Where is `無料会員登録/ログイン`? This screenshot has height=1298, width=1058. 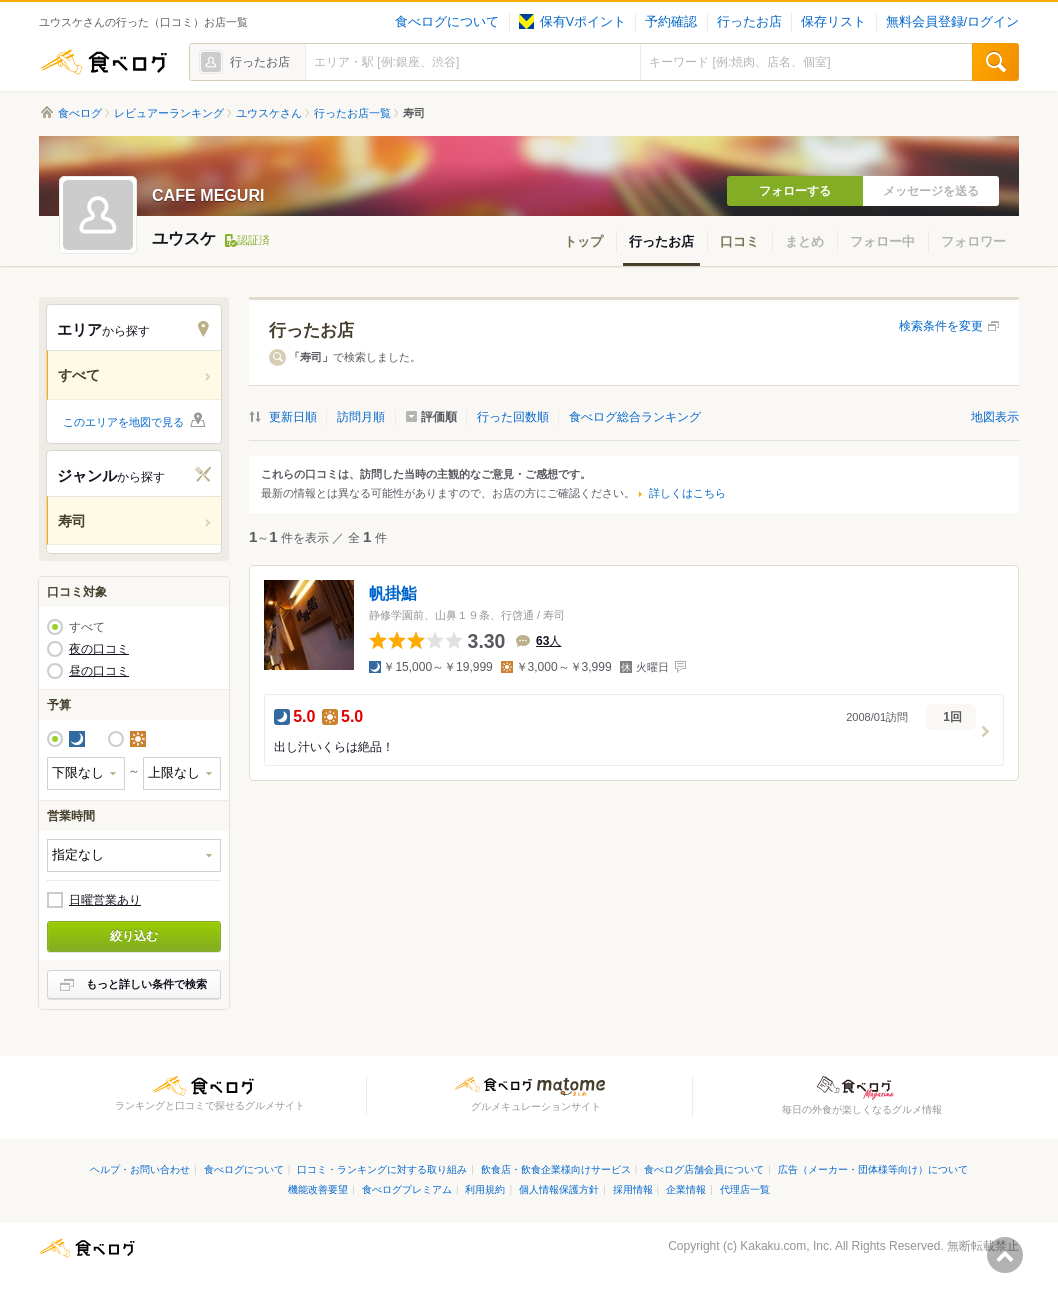
無料会員登録/ログイン is located at coordinates (952, 22).